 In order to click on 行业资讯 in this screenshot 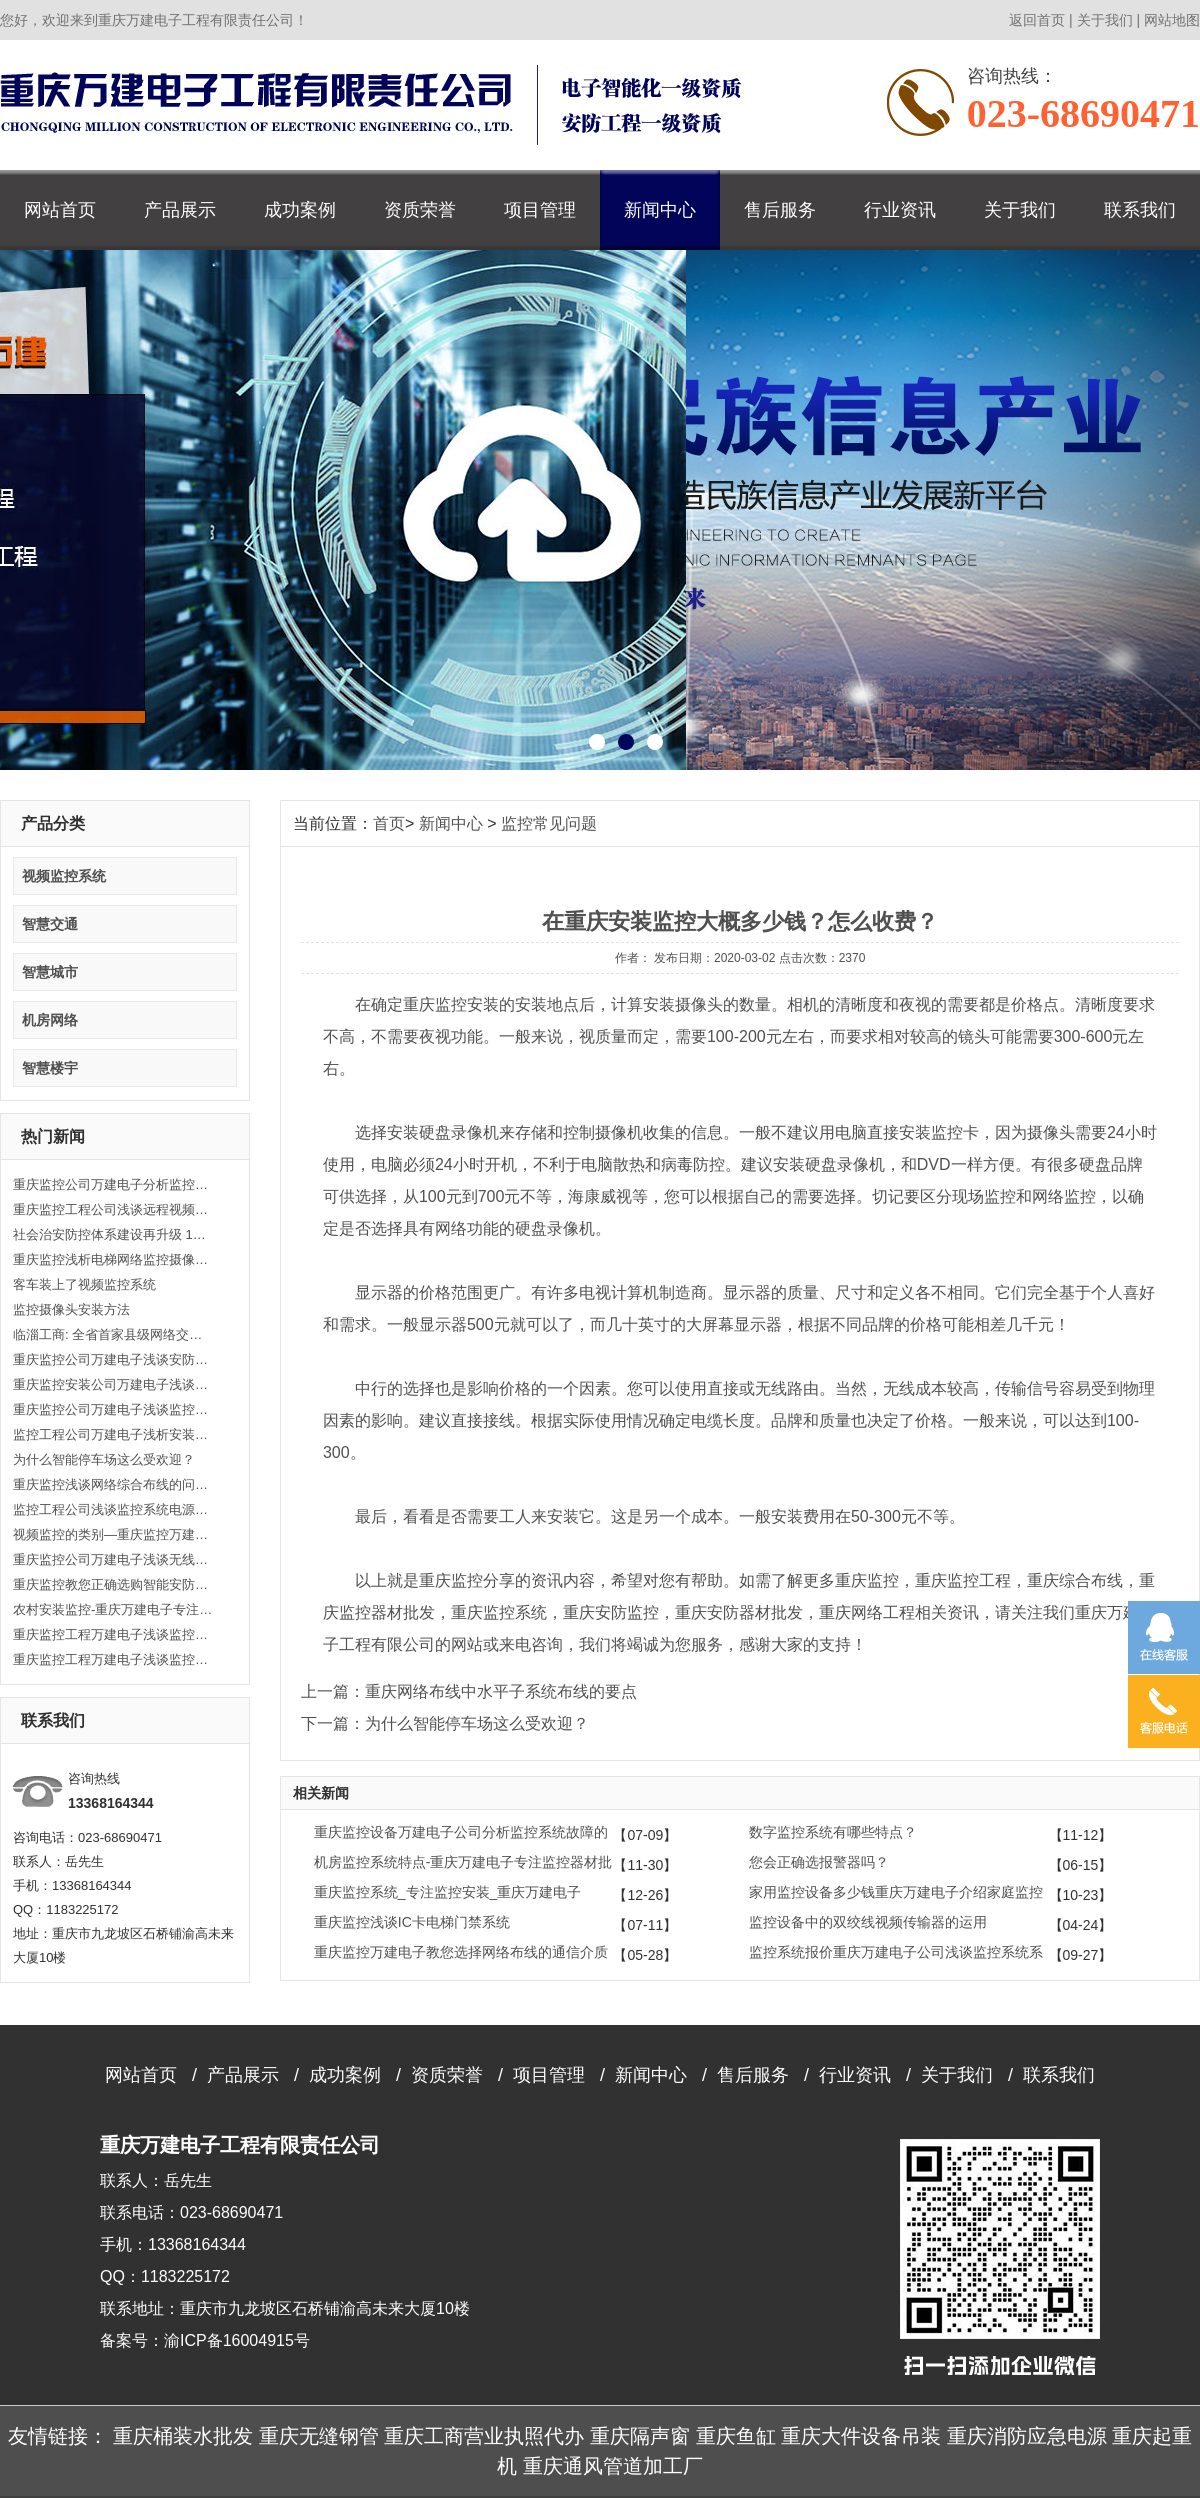, I will do `click(900, 210)`.